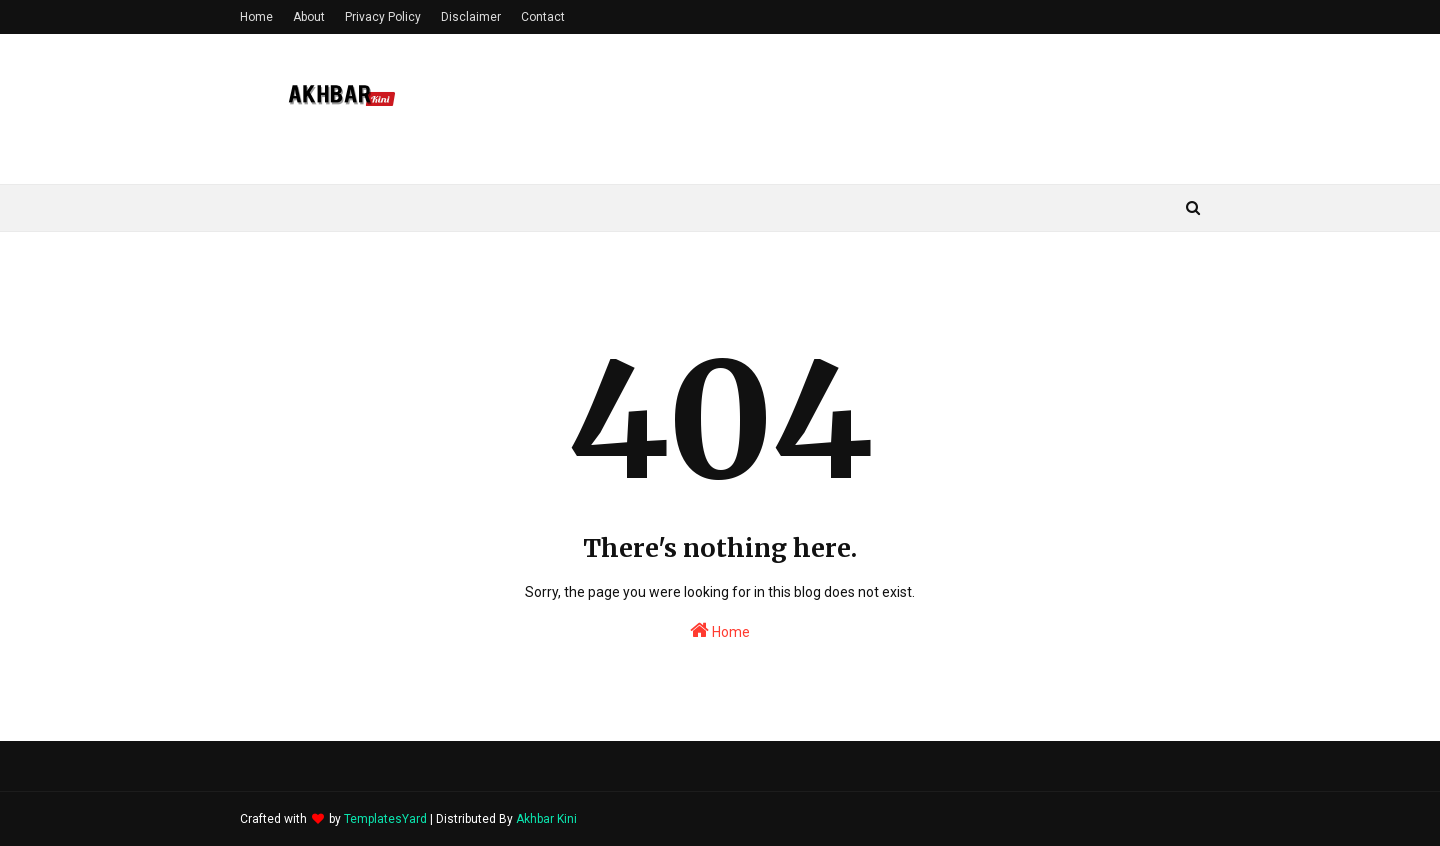 Image resolution: width=1440 pixels, height=846 pixels. I want to click on Home, so click(256, 17).